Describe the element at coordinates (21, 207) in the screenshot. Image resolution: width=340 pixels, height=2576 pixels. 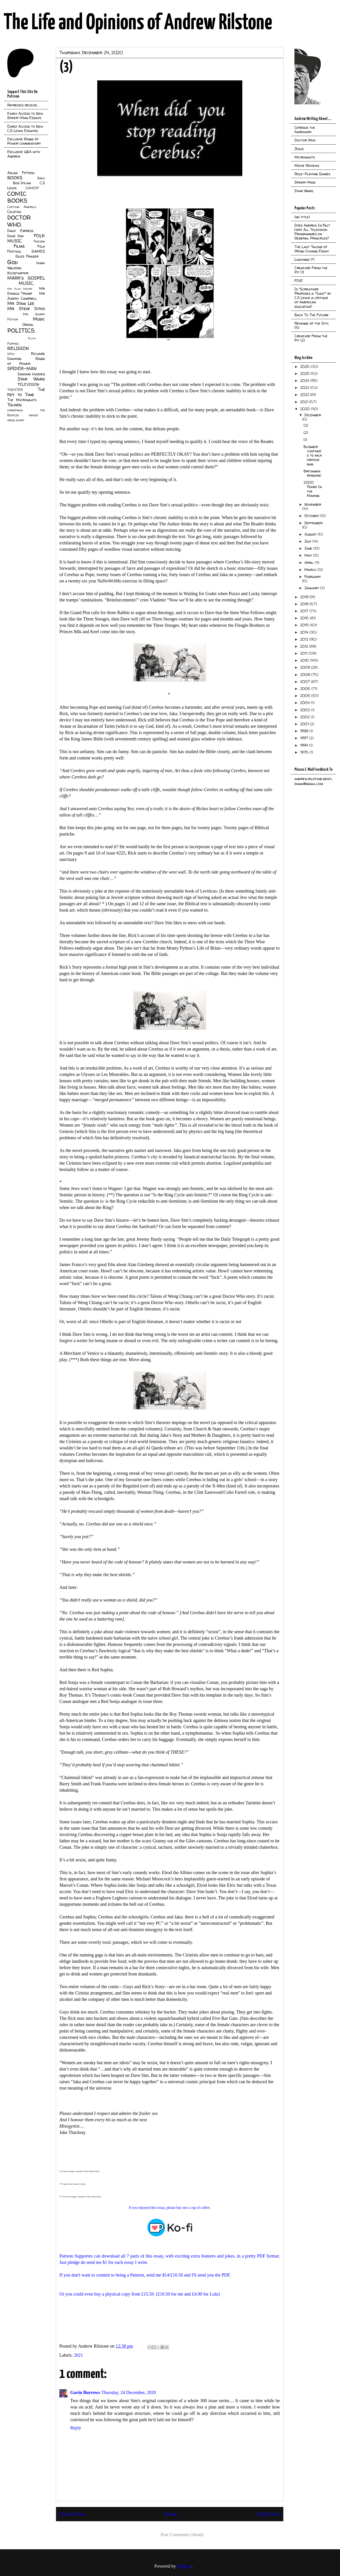
I see `Captain America` at that location.